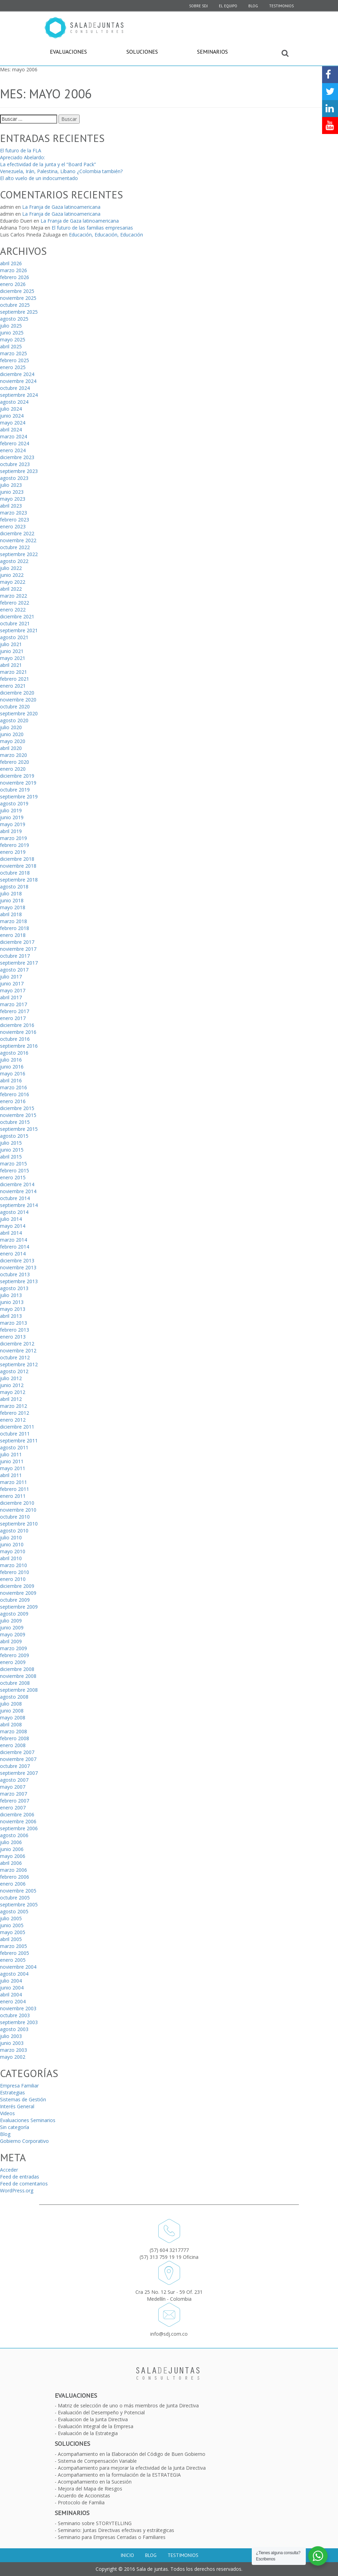  Describe the element at coordinates (128, 2405) in the screenshot. I see `Matriz de selección de uno o más miembros de Junta Directiva` at that location.